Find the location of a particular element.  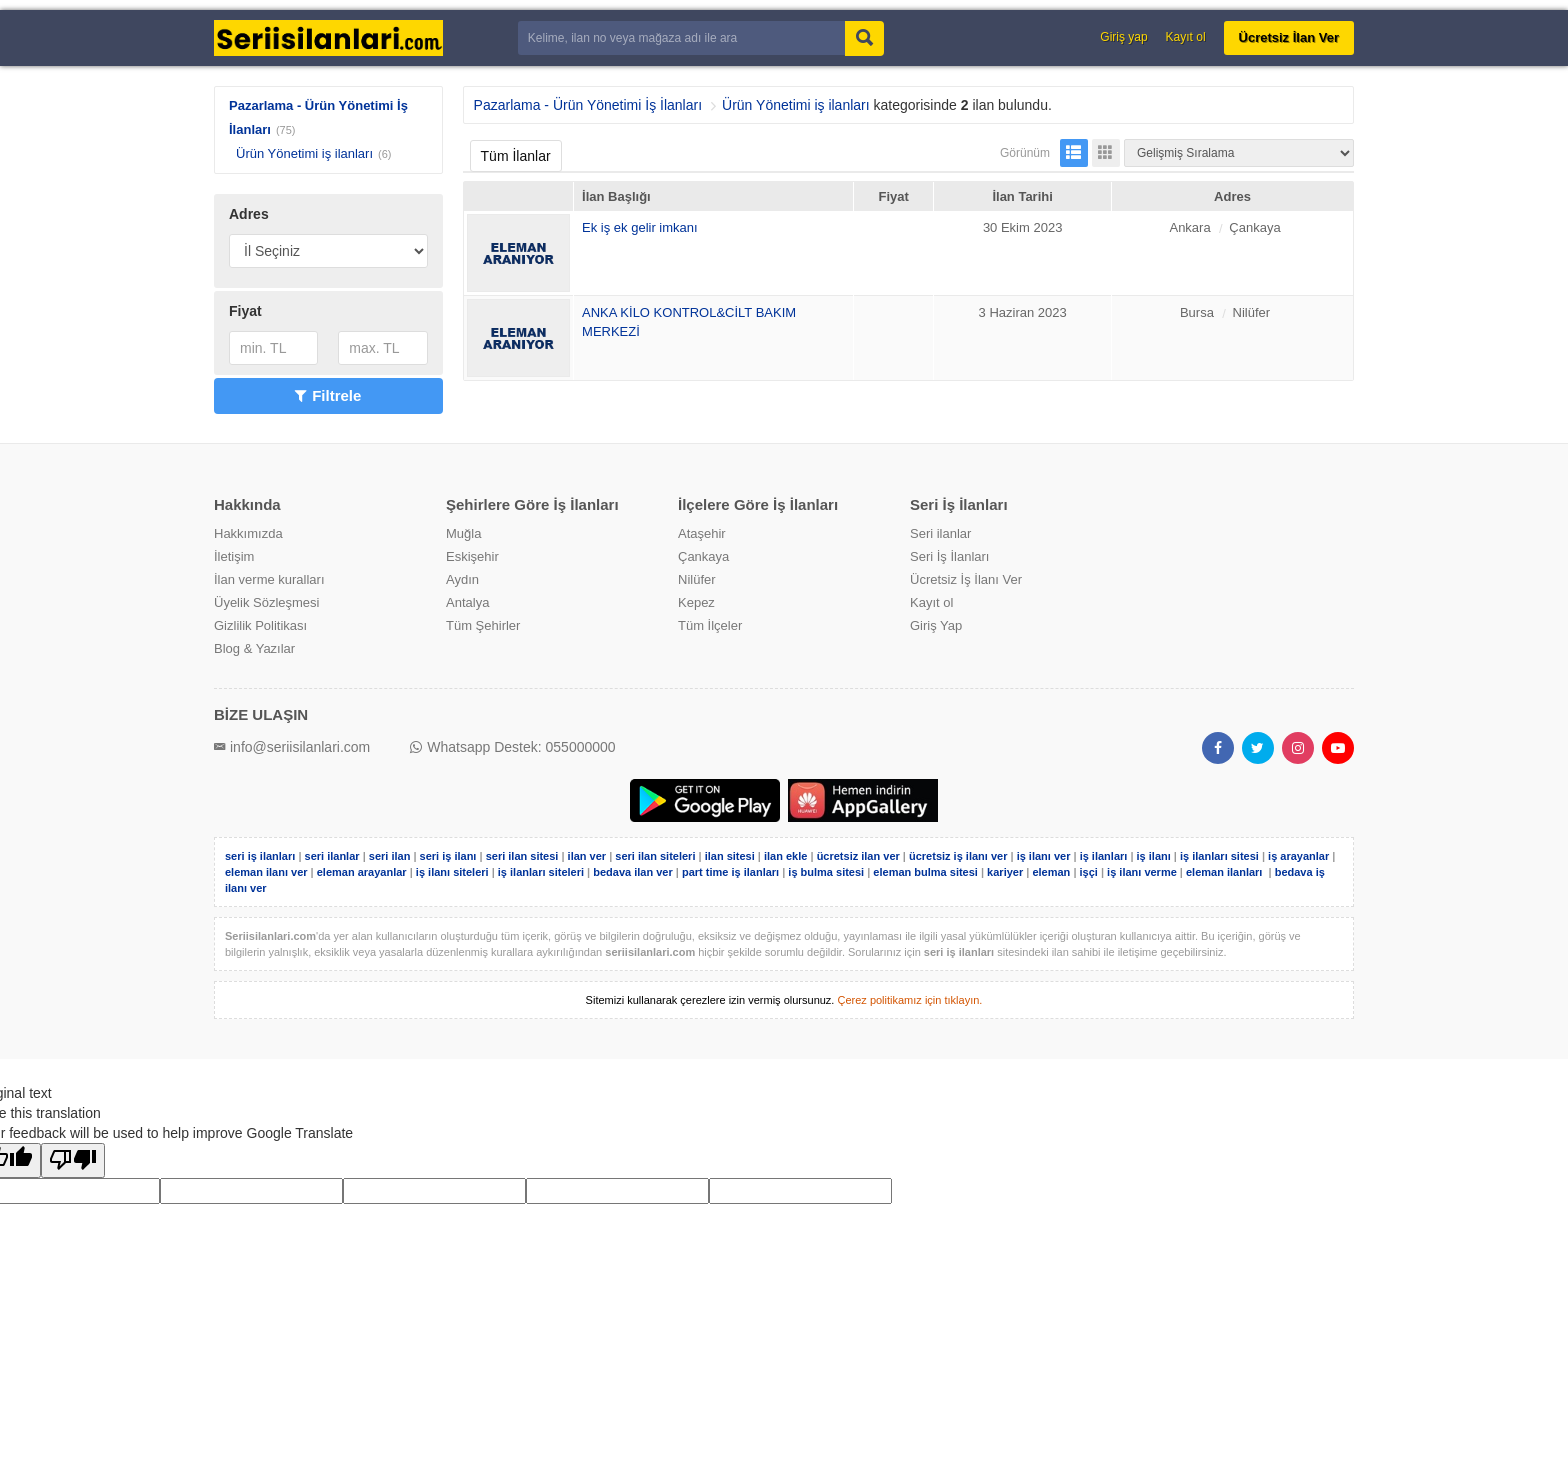

Ürün Yönetimi iş ilanları is located at coordinates (304, 153).